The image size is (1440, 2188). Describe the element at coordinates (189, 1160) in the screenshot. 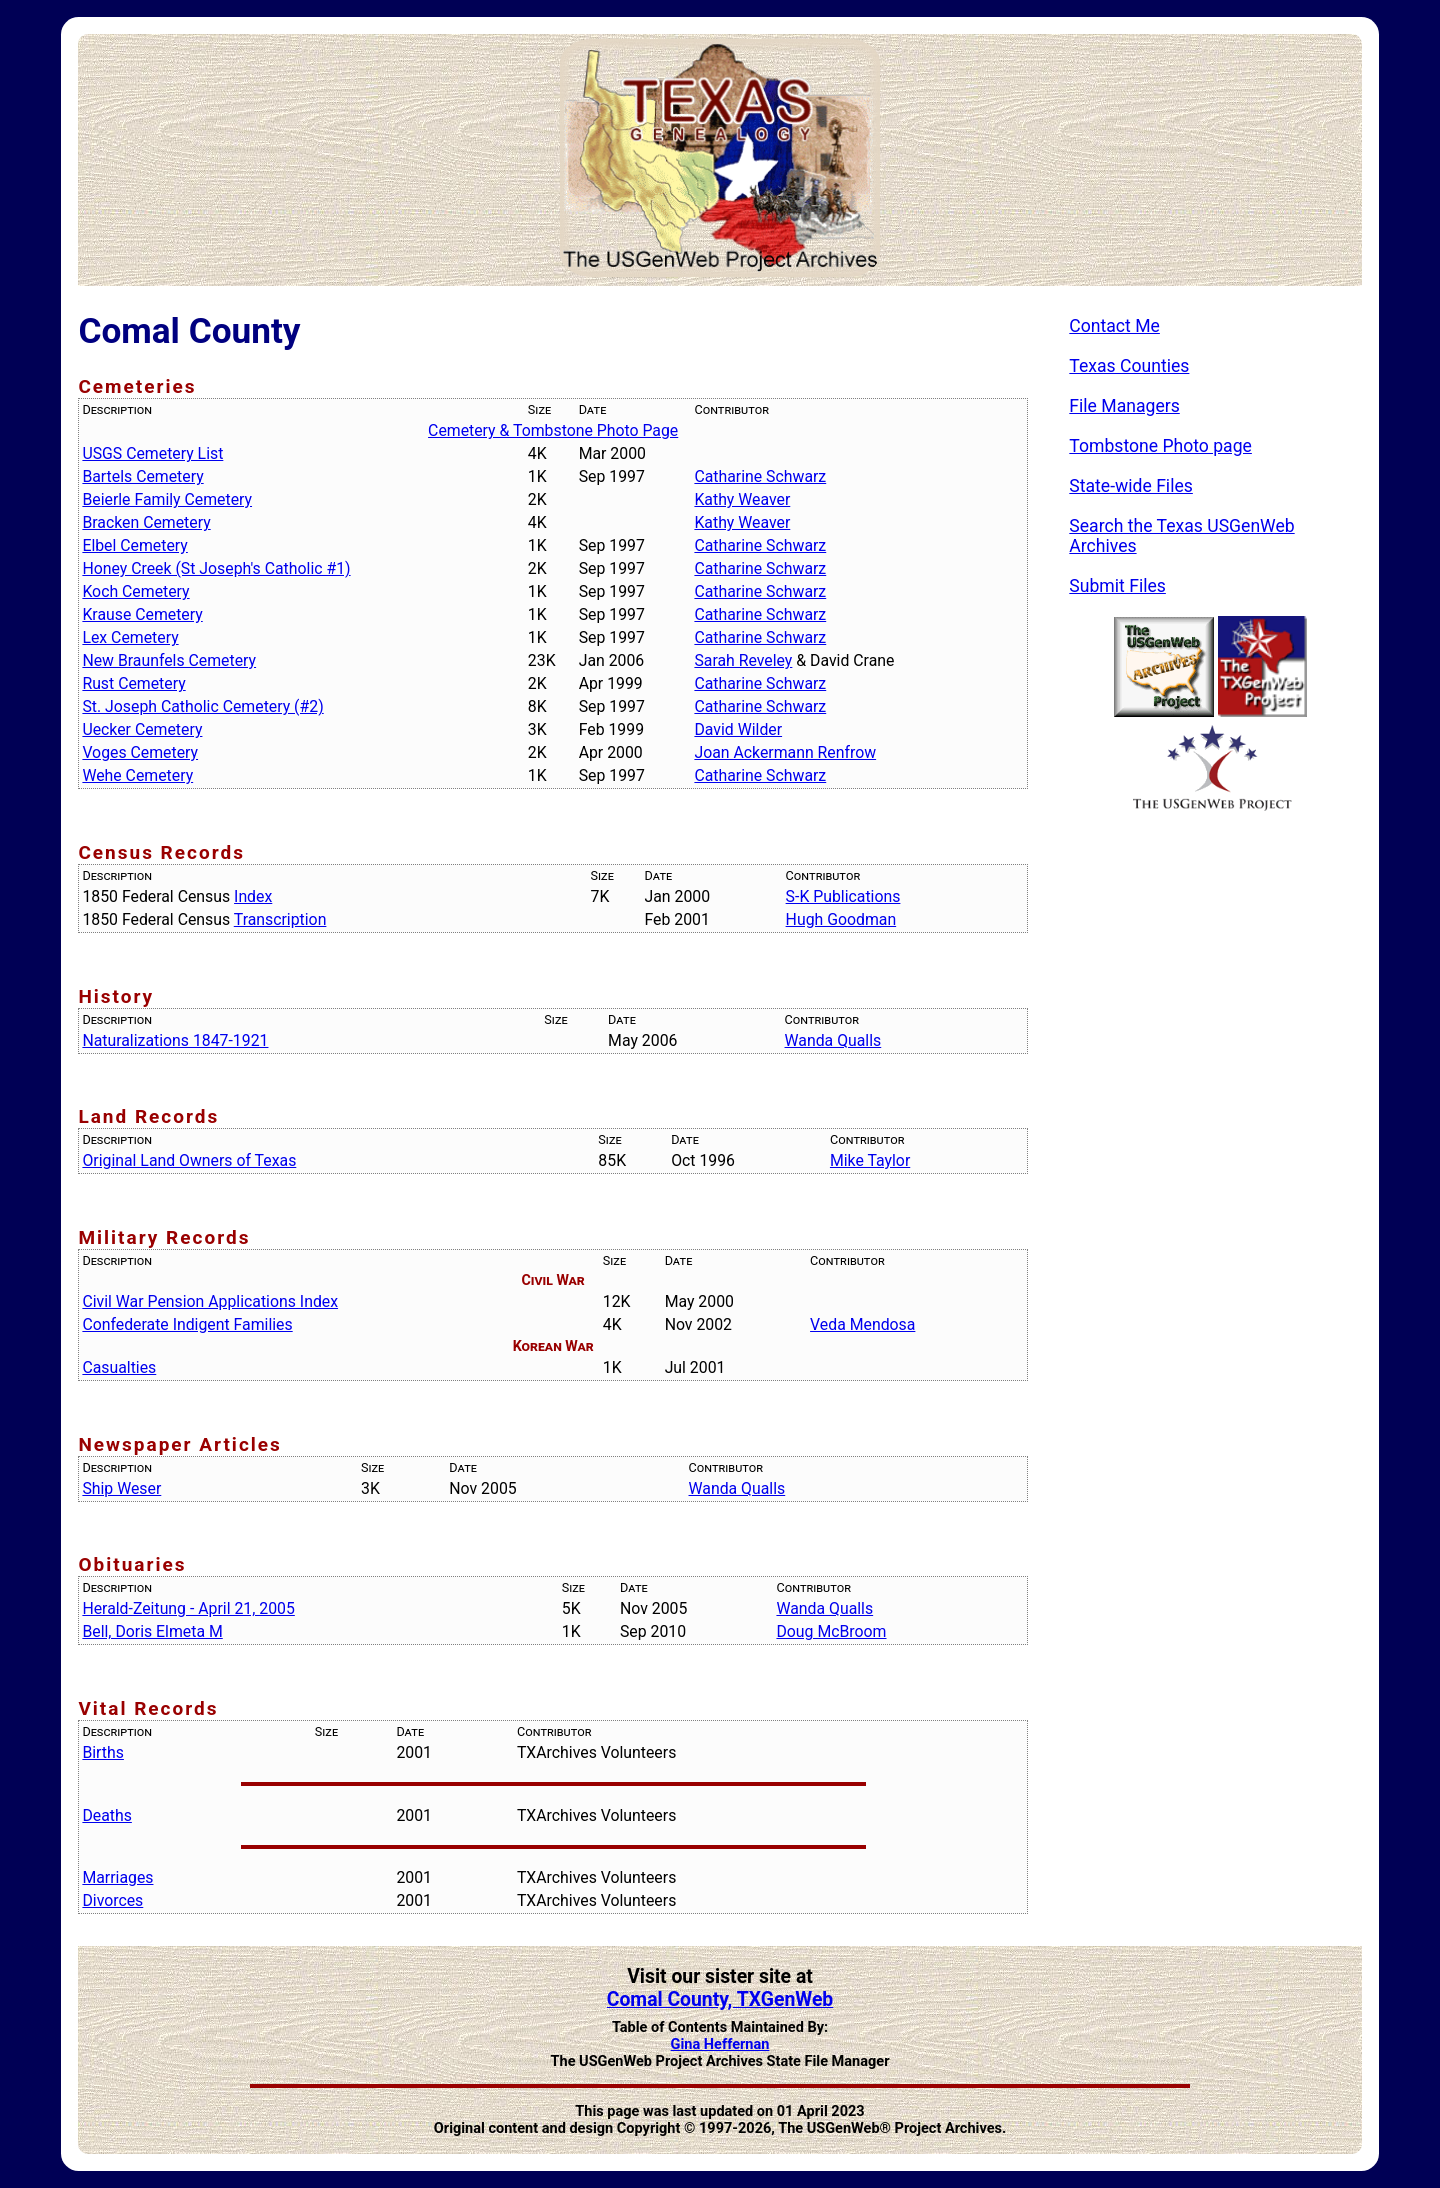

I see `Original Land Owners of Texas` at that location.